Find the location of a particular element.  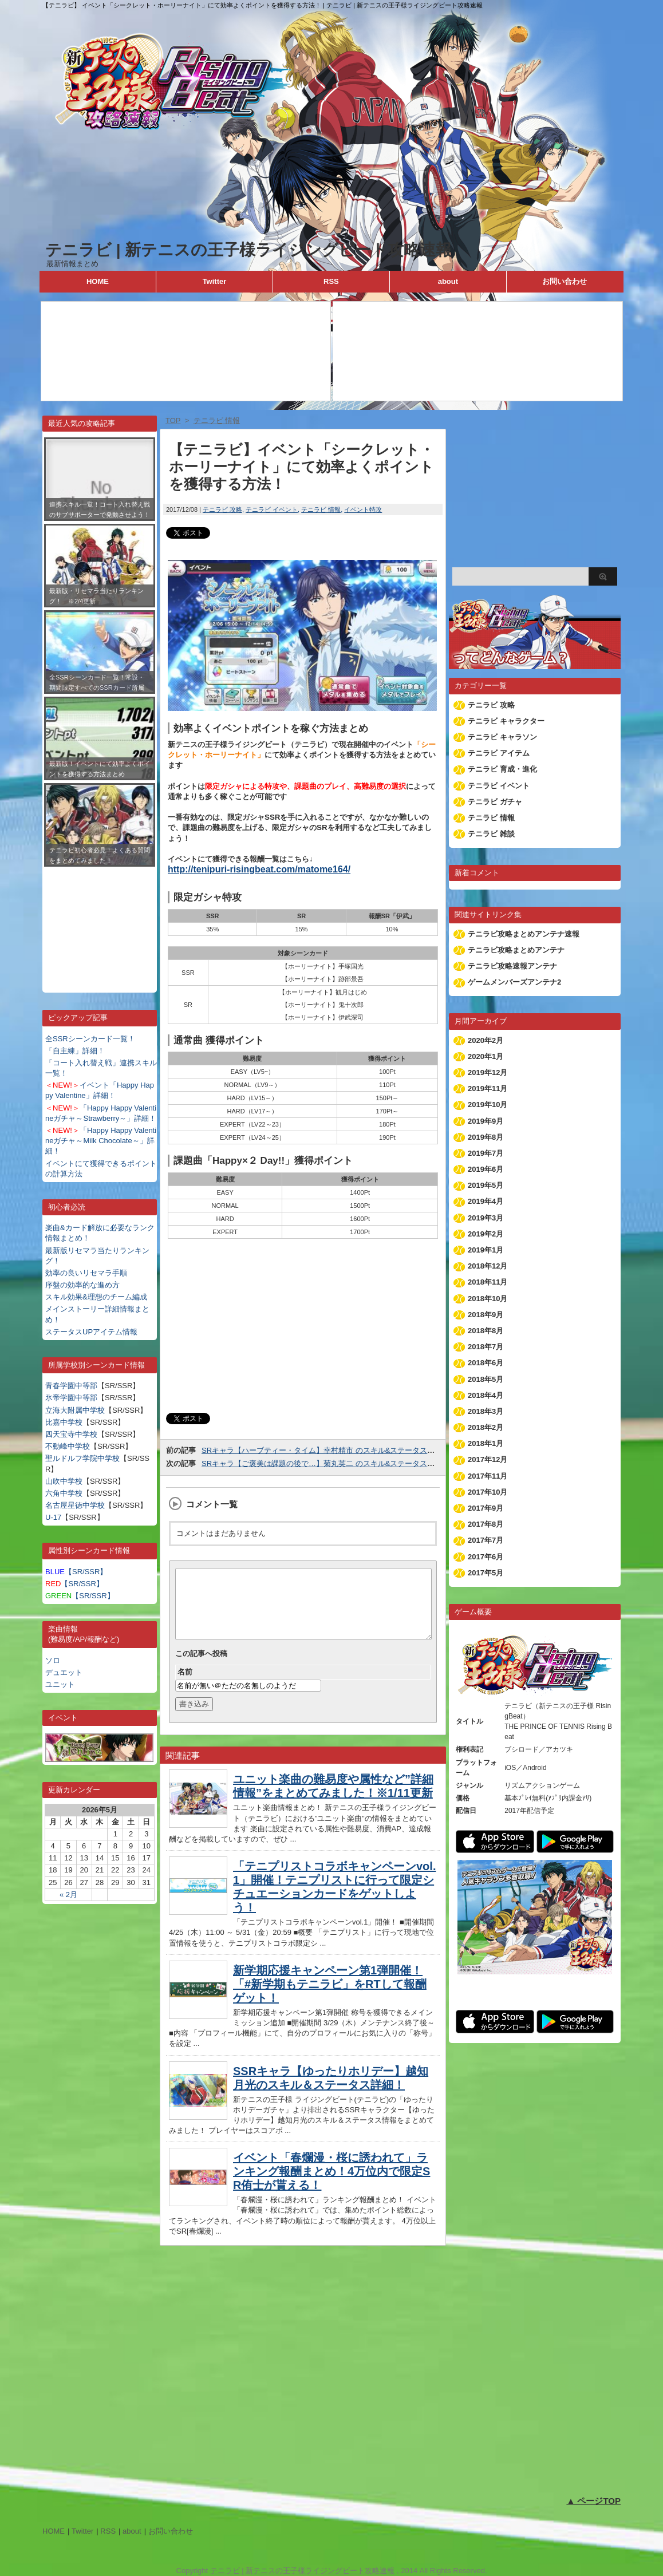

テニラビ | 新テニスの王子様ライジングビート攻略速報 is located at coordinates (248, 250).